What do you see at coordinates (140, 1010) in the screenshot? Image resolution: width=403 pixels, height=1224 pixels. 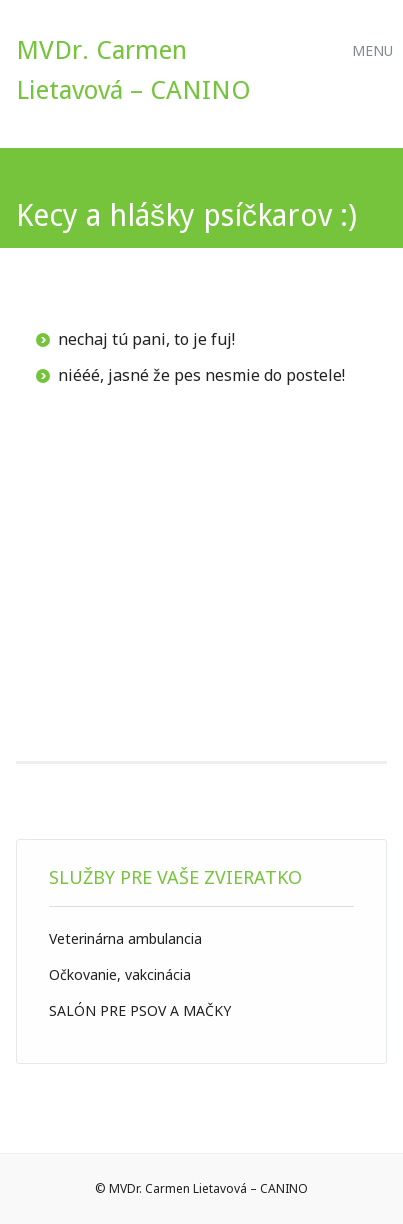 I see `SALÓN PRE PSOV A MAČKY` at bounding box center [140, 1010].